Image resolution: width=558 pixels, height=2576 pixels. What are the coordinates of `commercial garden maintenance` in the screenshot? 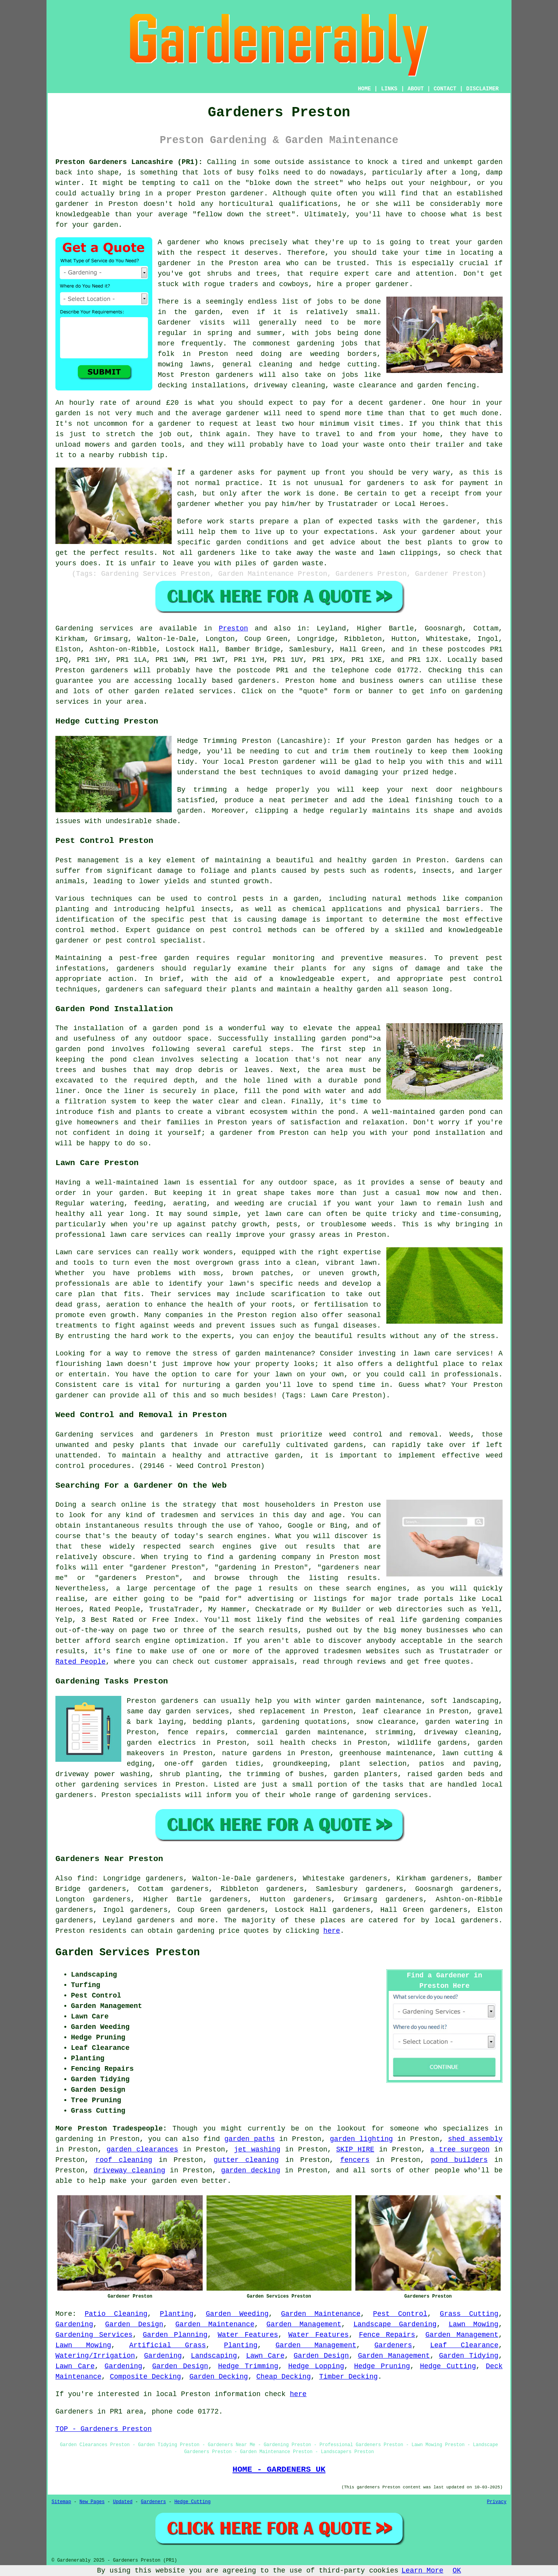 It's located at (300, 1732).